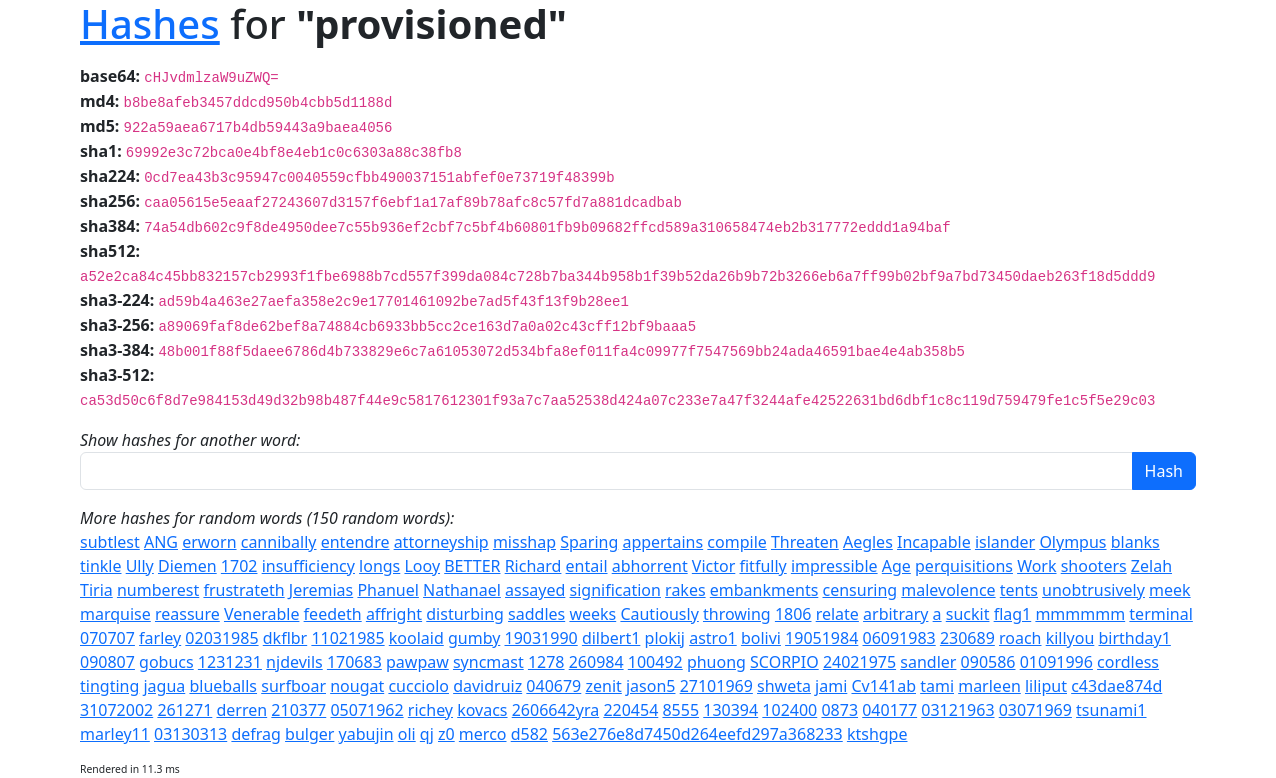  What do you see at coordinates (109, 686) in the screenshot?
I see `tingting` at bounding box center [109, 686].